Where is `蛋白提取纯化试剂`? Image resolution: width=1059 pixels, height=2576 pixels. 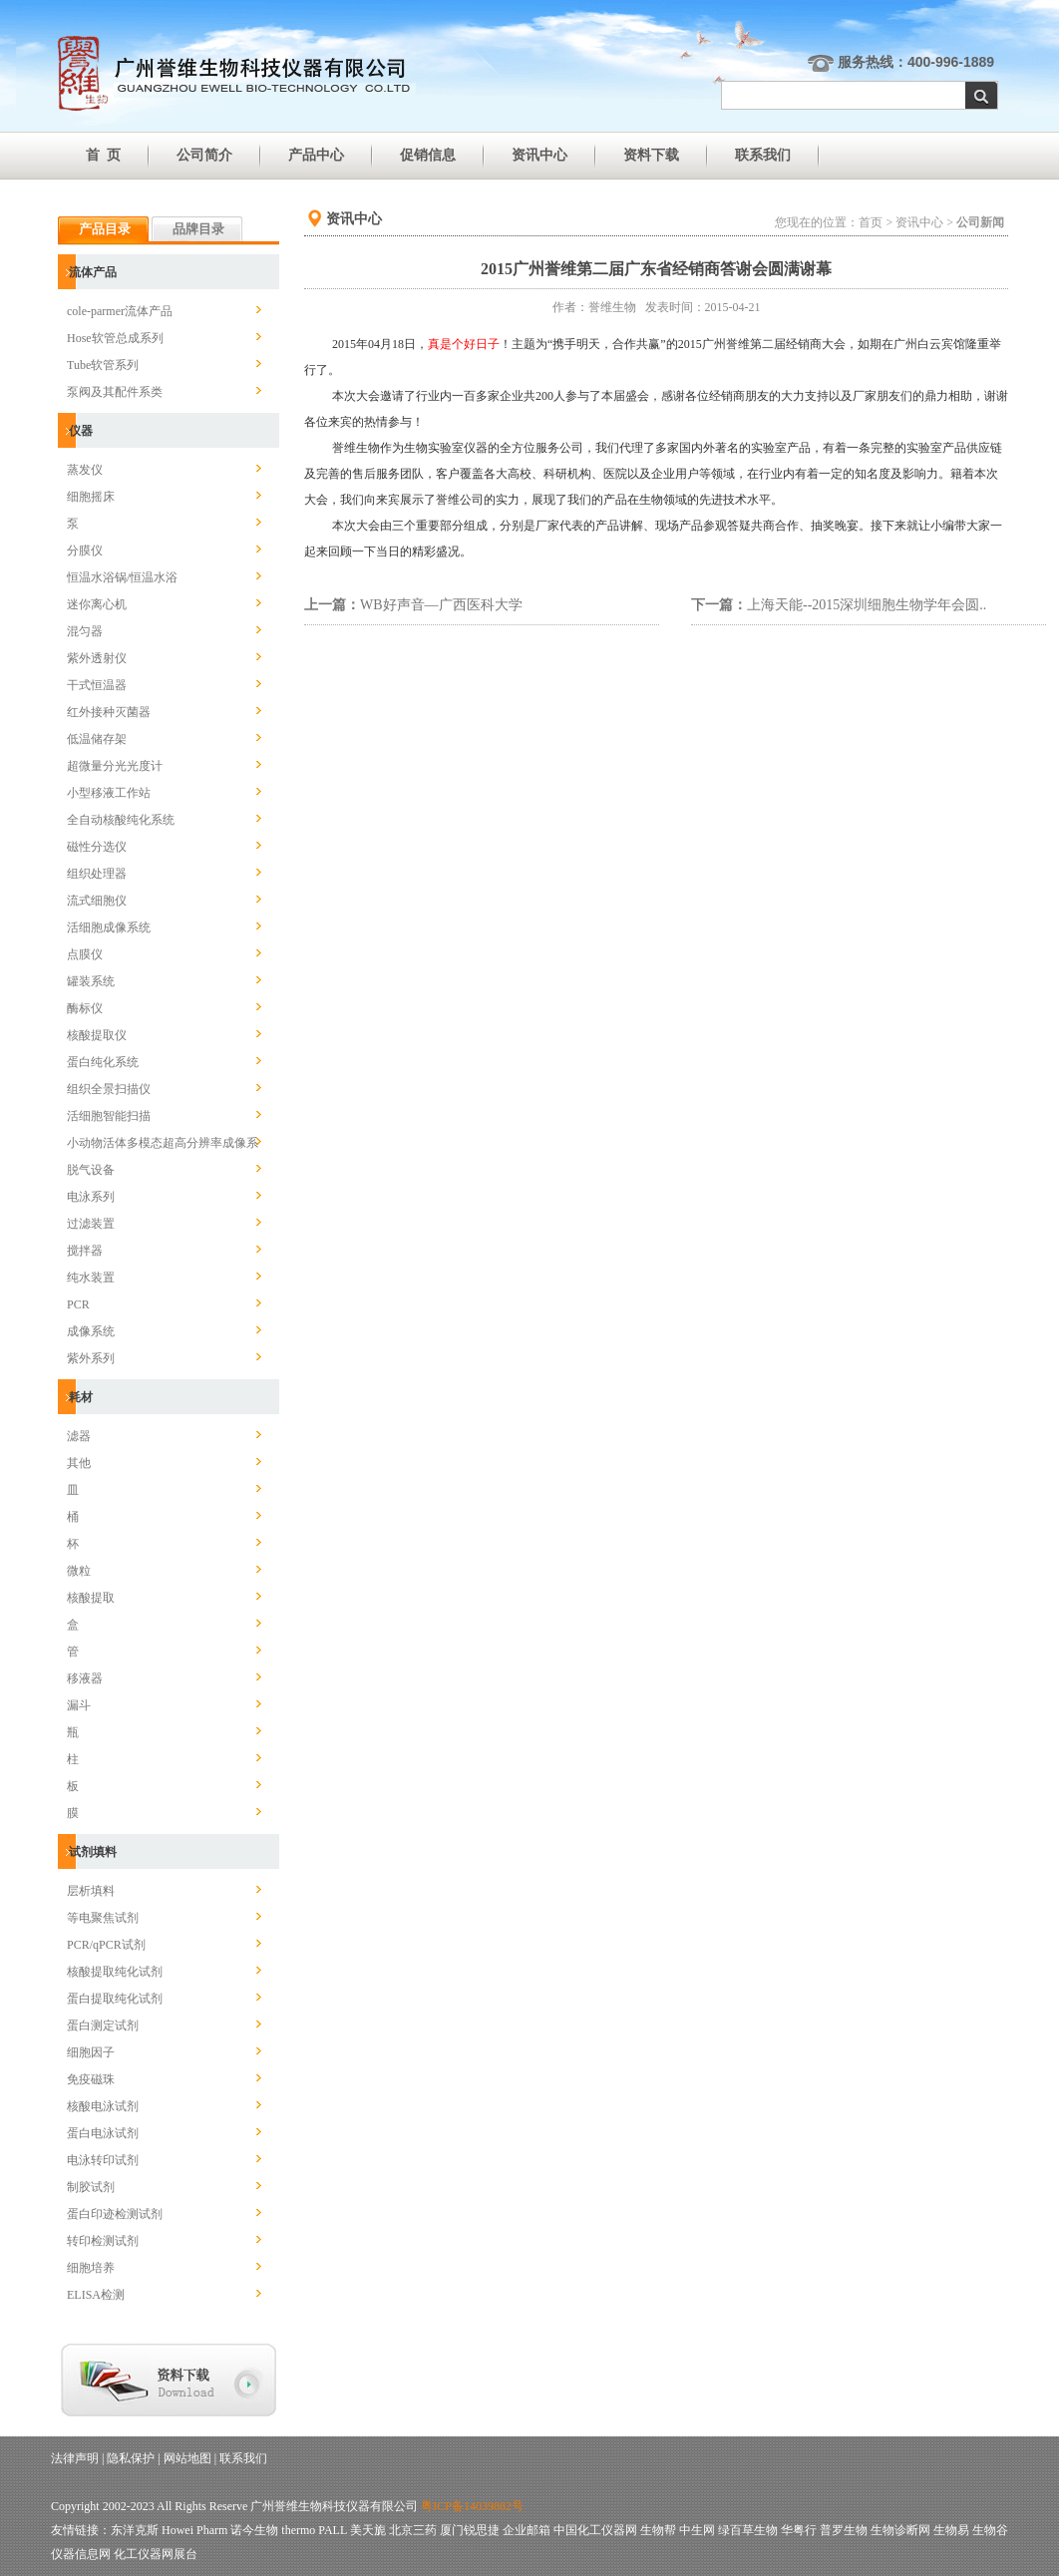
蛋白提取纯化试剂 is located at coordinates (115, 1999).